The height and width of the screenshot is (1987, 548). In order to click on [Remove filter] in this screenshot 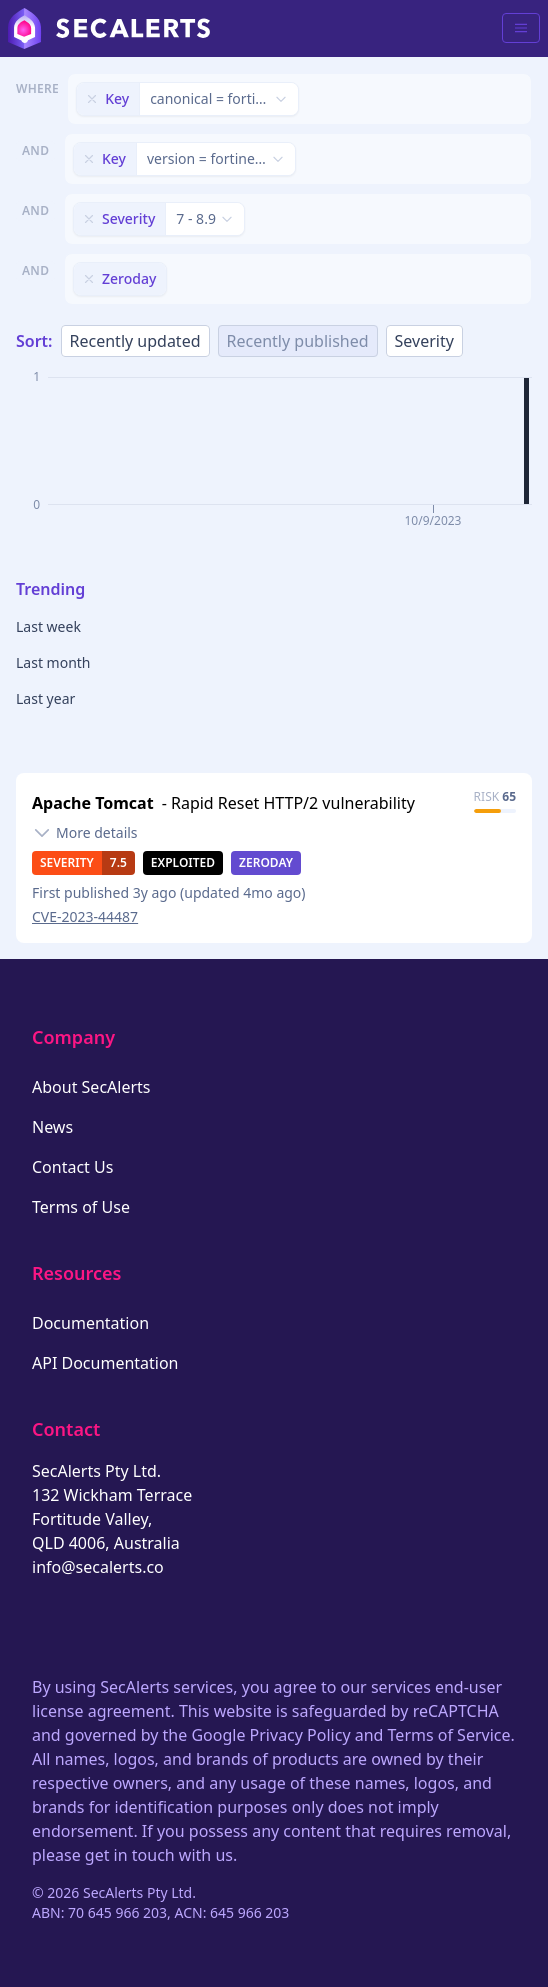, I will do `click(92, 99)`.